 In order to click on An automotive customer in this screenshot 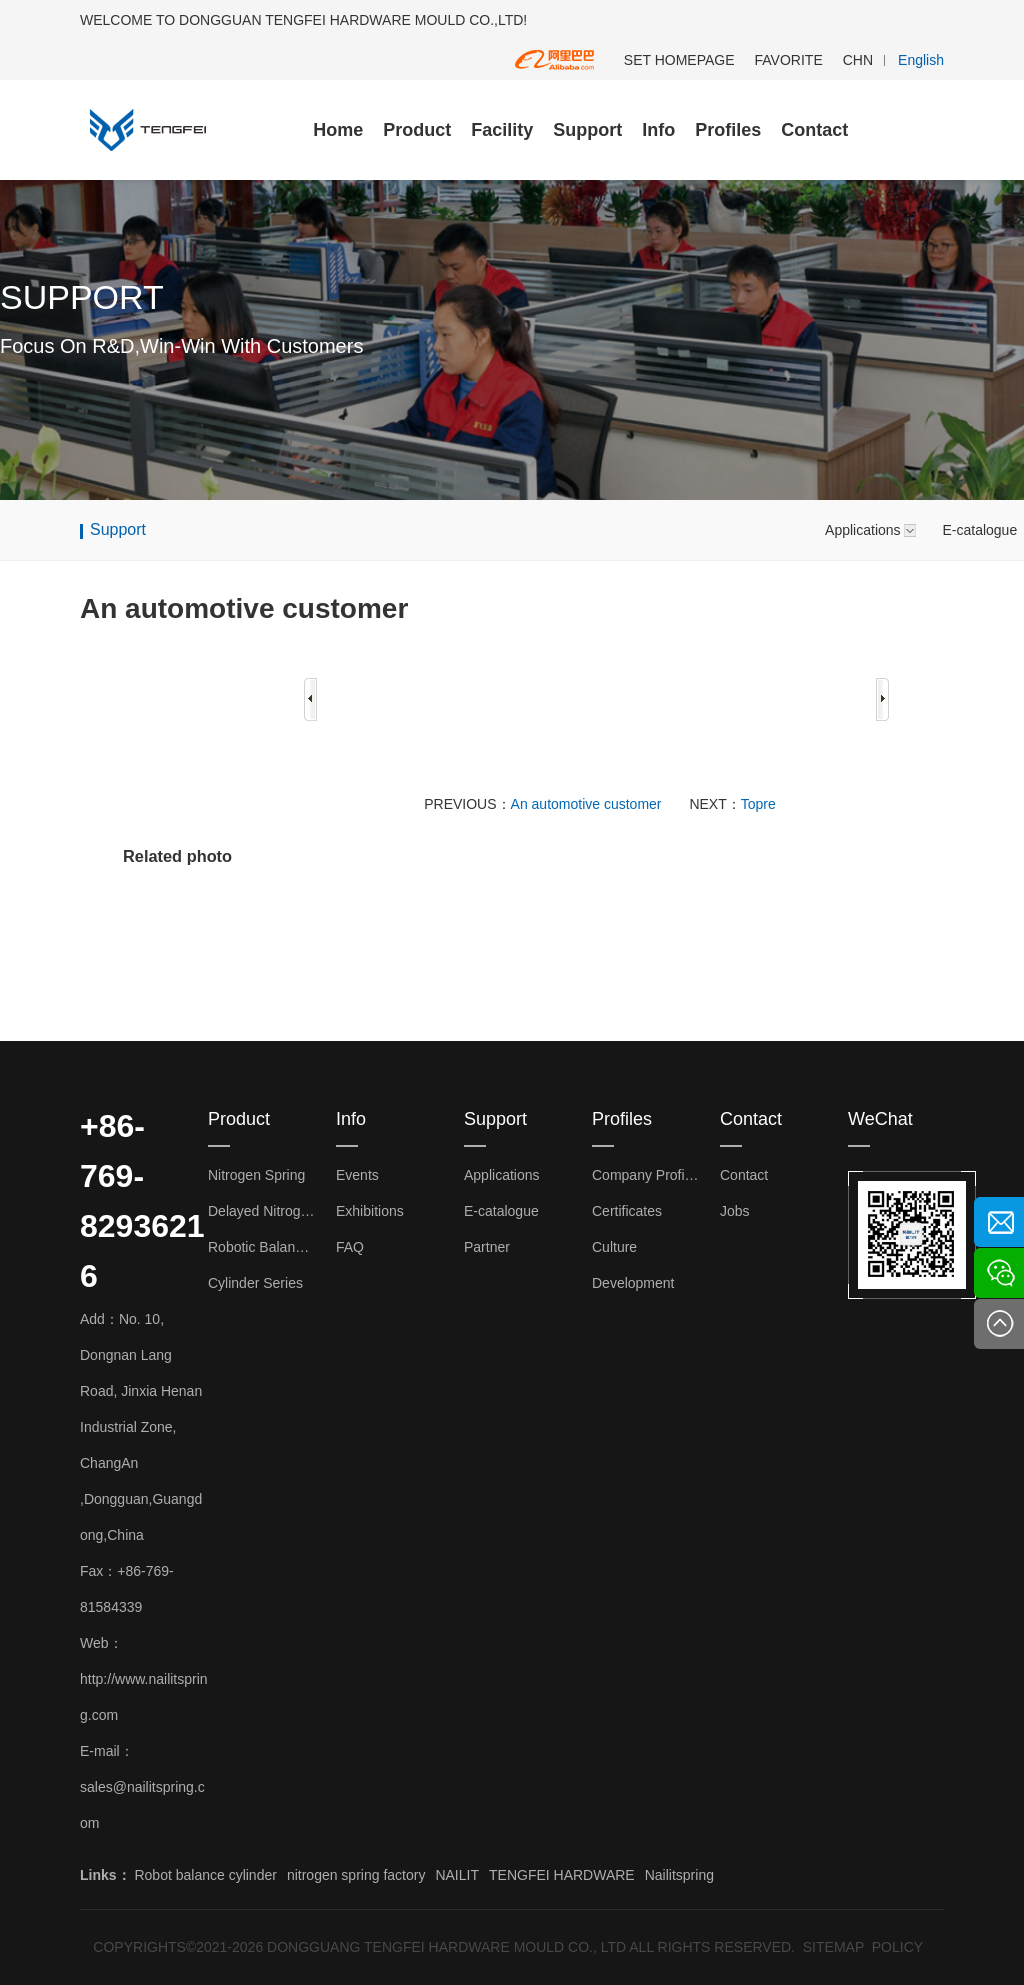, I will do `click(586, 804)`.